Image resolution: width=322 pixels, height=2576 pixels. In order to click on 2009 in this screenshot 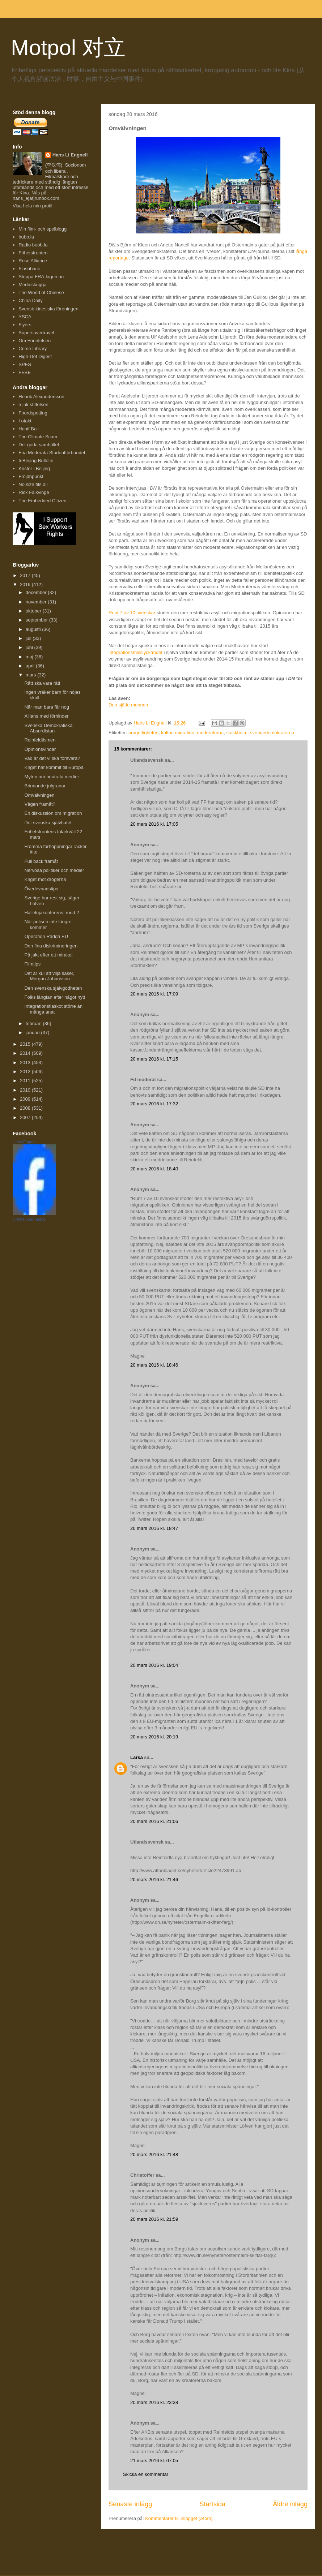, I will do `click(26, 1099)`.